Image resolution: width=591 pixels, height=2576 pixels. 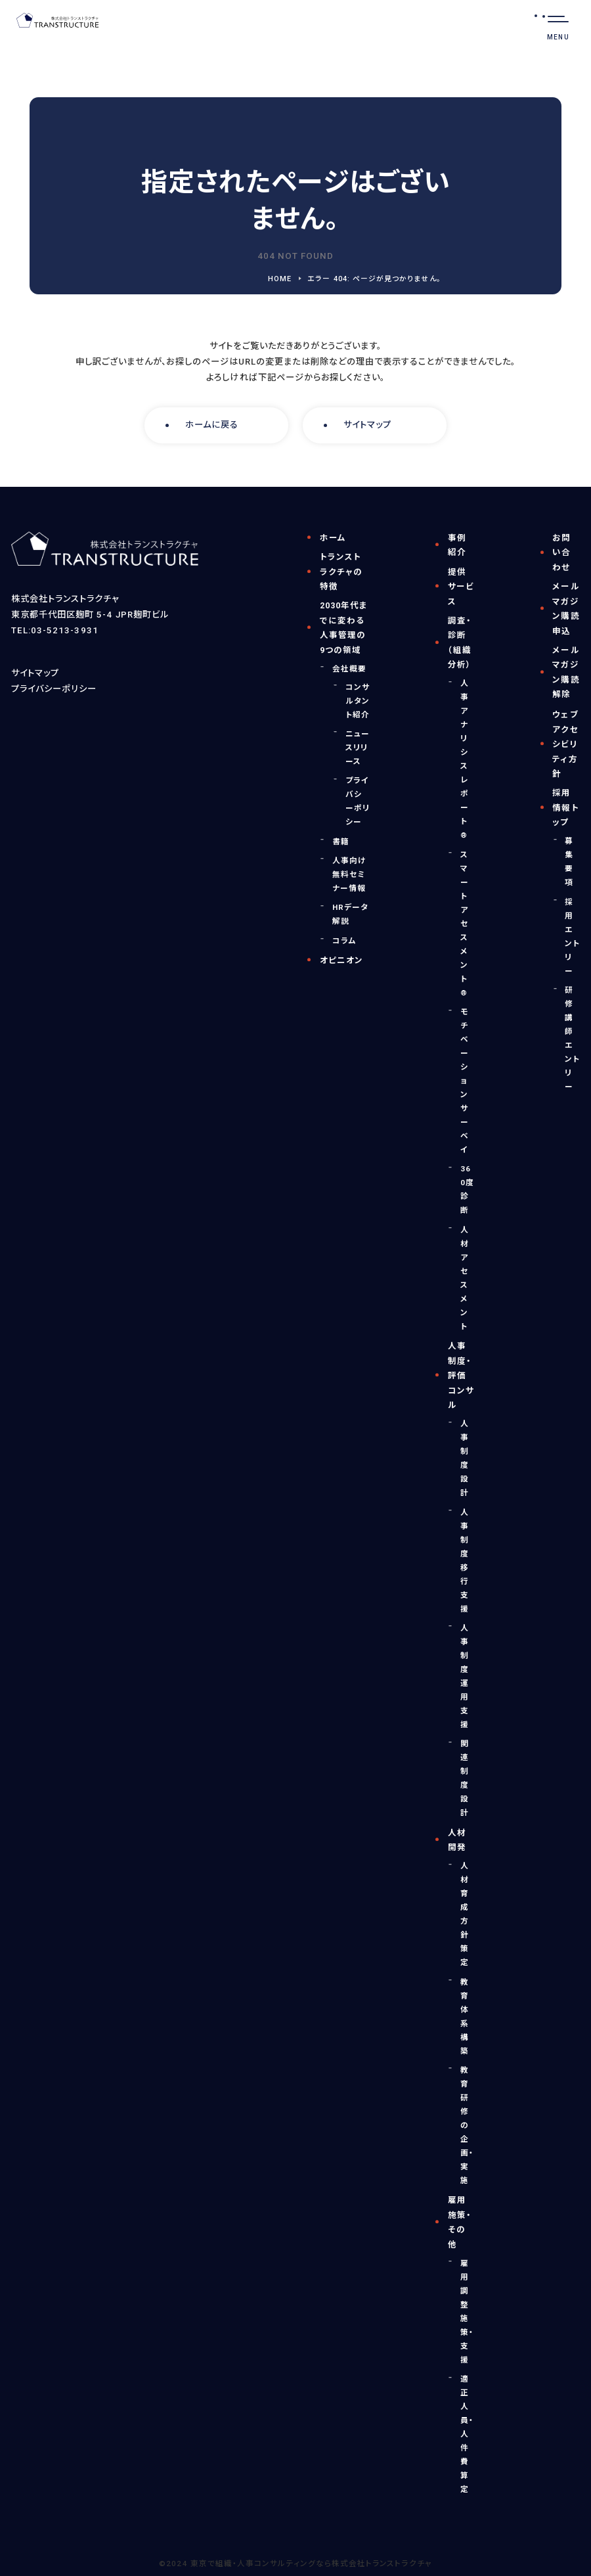 I want to click on 人事制度・評価コンサル, so click(x=461, y=1375).